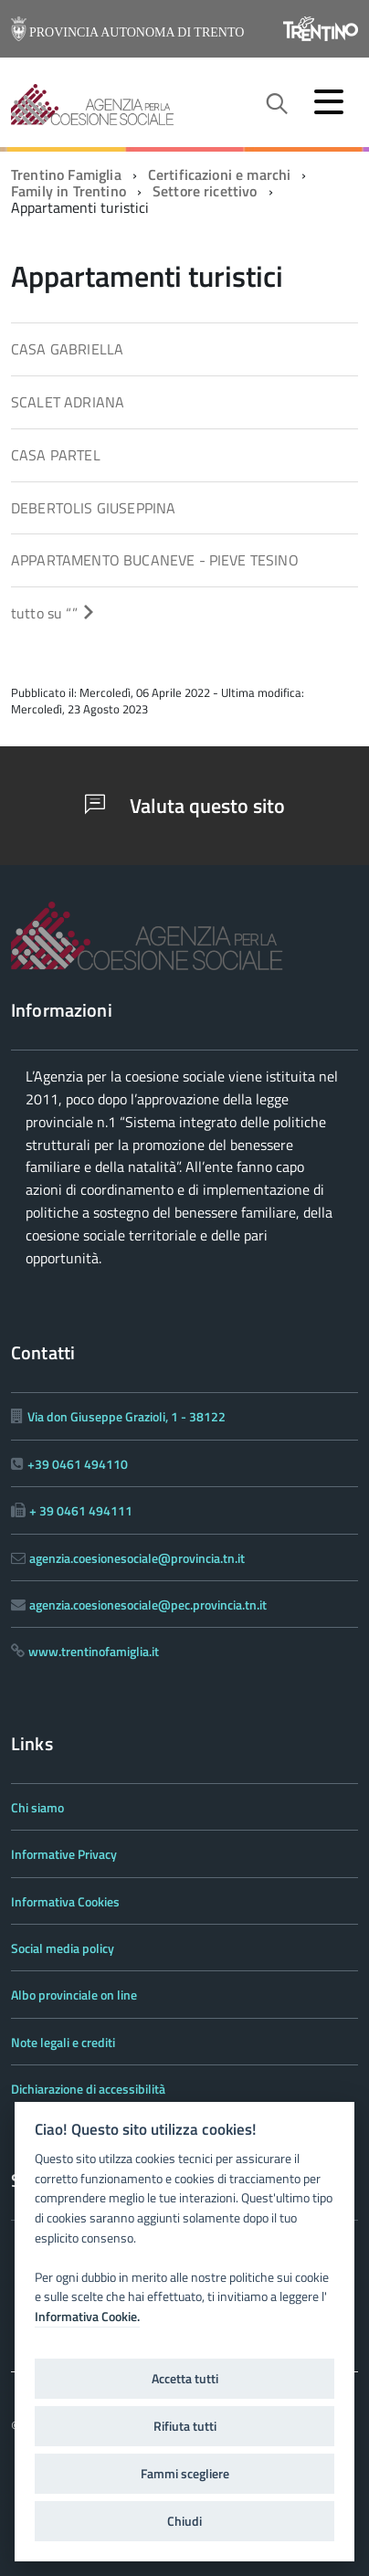  I want to click on [accedi al menu], so click(328, 101).